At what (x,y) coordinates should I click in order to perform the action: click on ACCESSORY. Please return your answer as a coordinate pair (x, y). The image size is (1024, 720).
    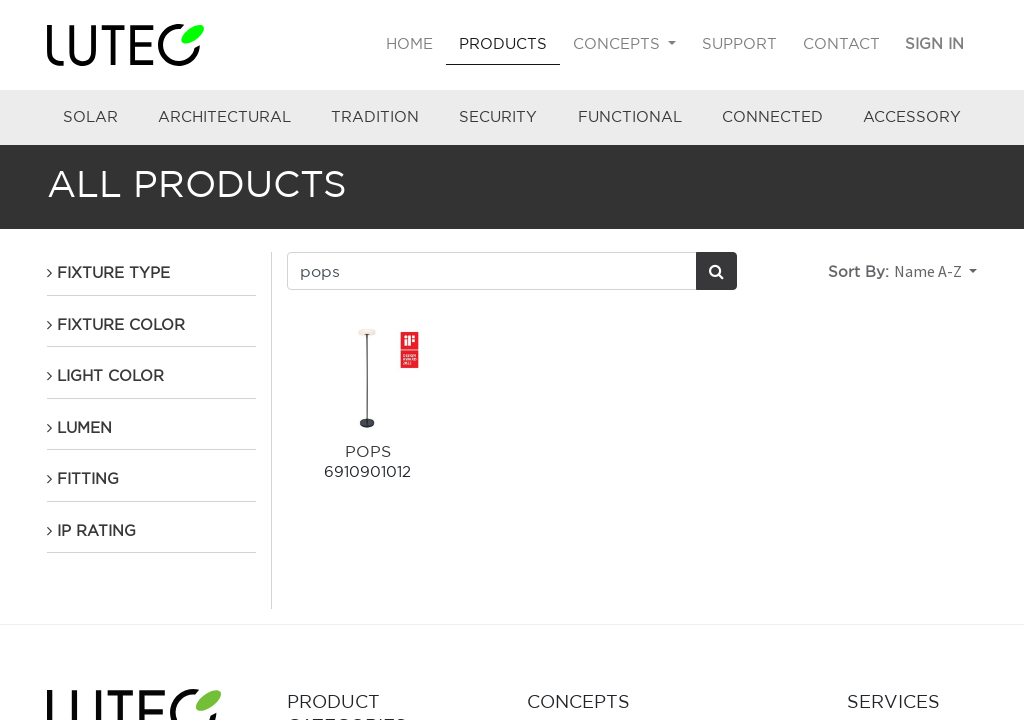
    Looking at the image, I should click on (912, 116).